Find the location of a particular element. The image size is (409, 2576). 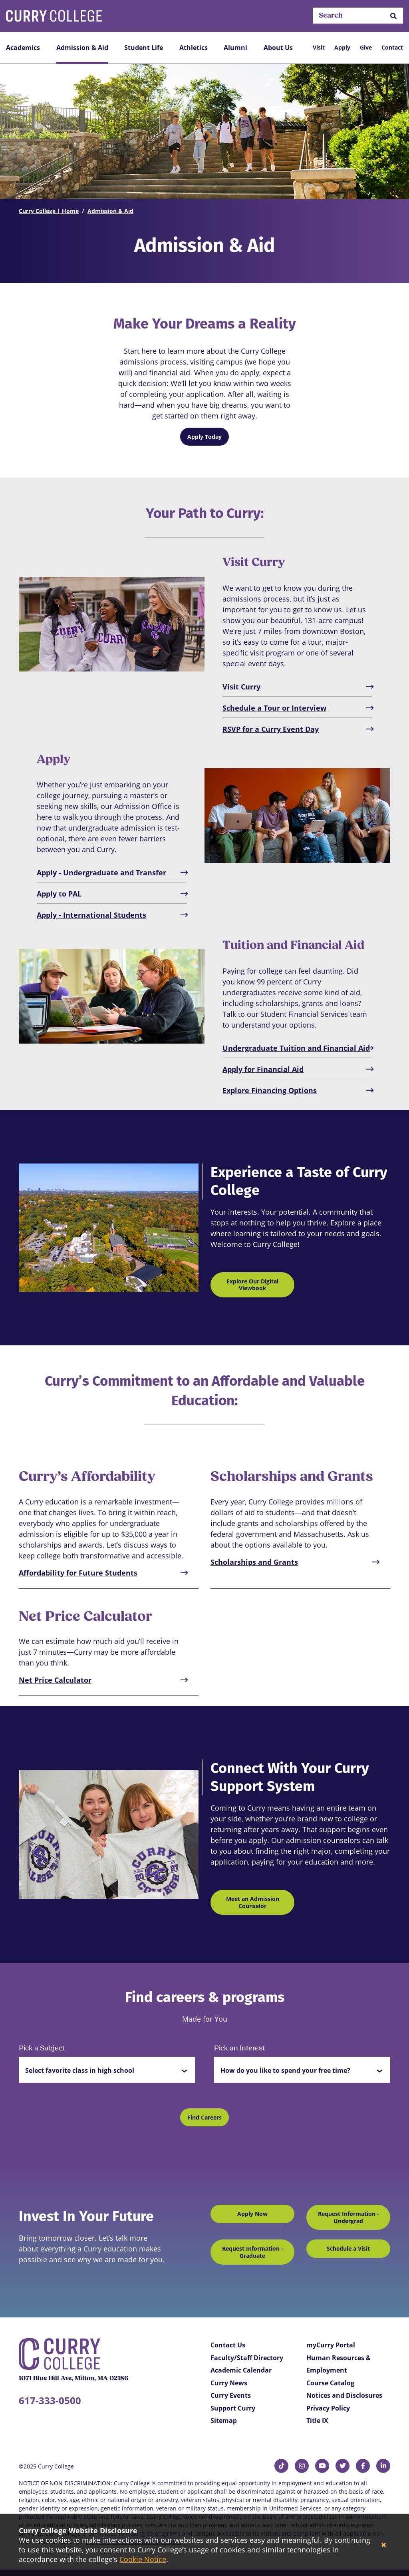

Course Catalog is located at coordinates (330, 2383).